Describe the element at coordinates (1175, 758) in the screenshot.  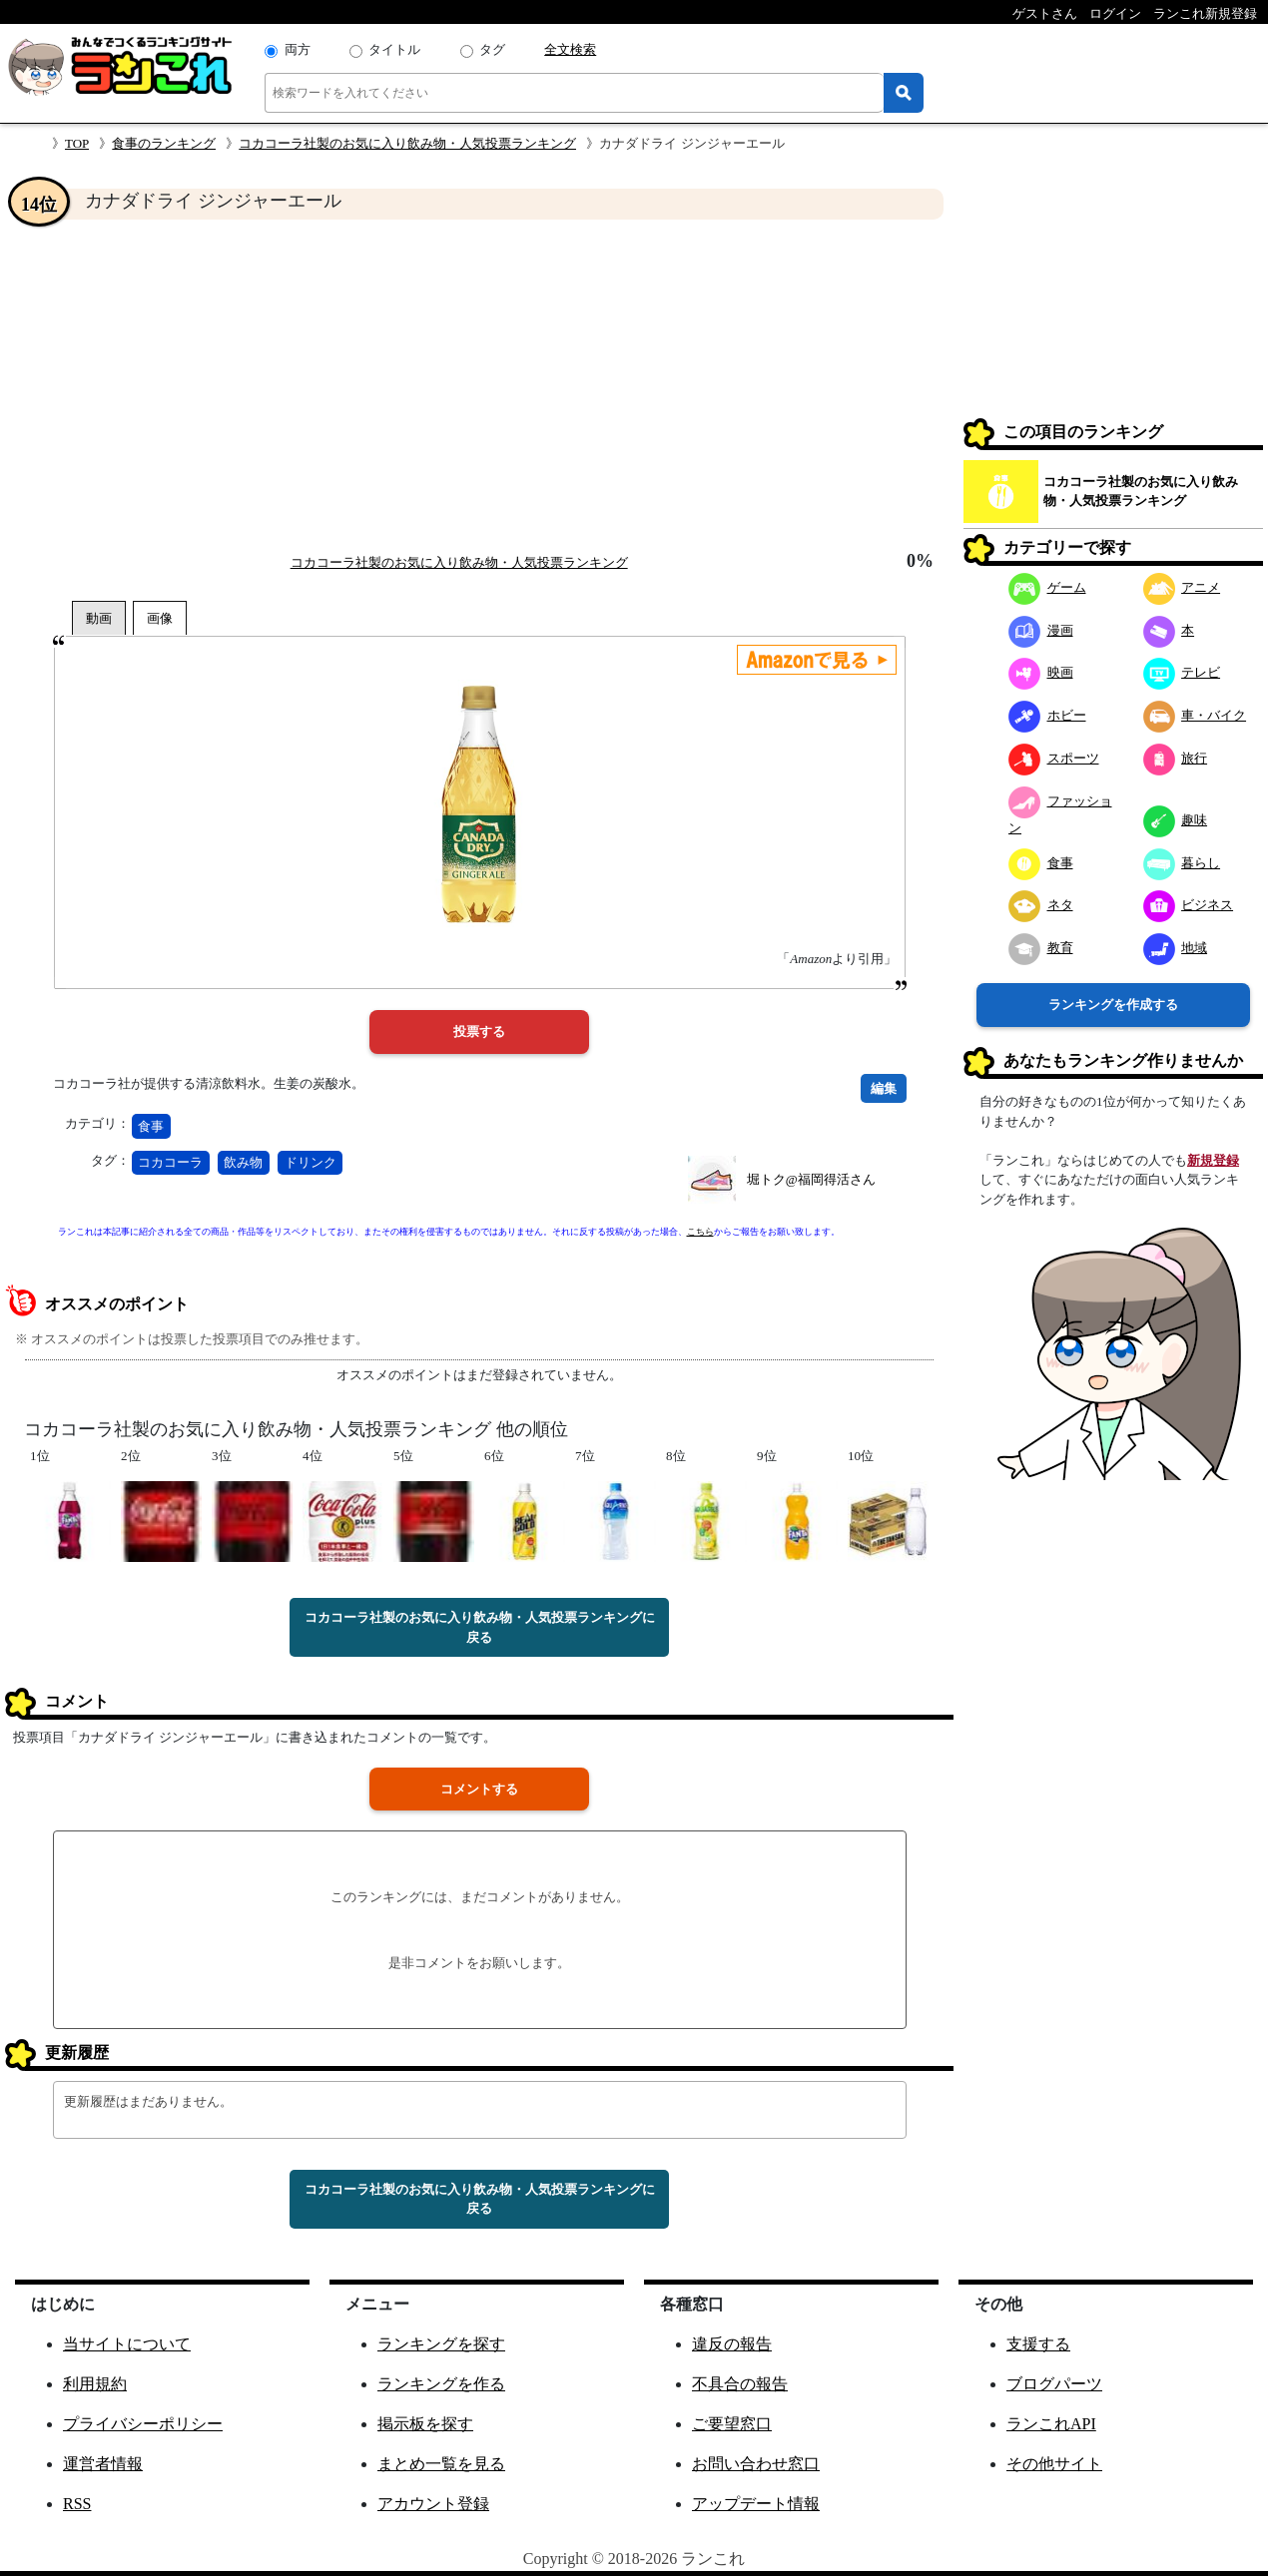
I see `旅行` at that location.